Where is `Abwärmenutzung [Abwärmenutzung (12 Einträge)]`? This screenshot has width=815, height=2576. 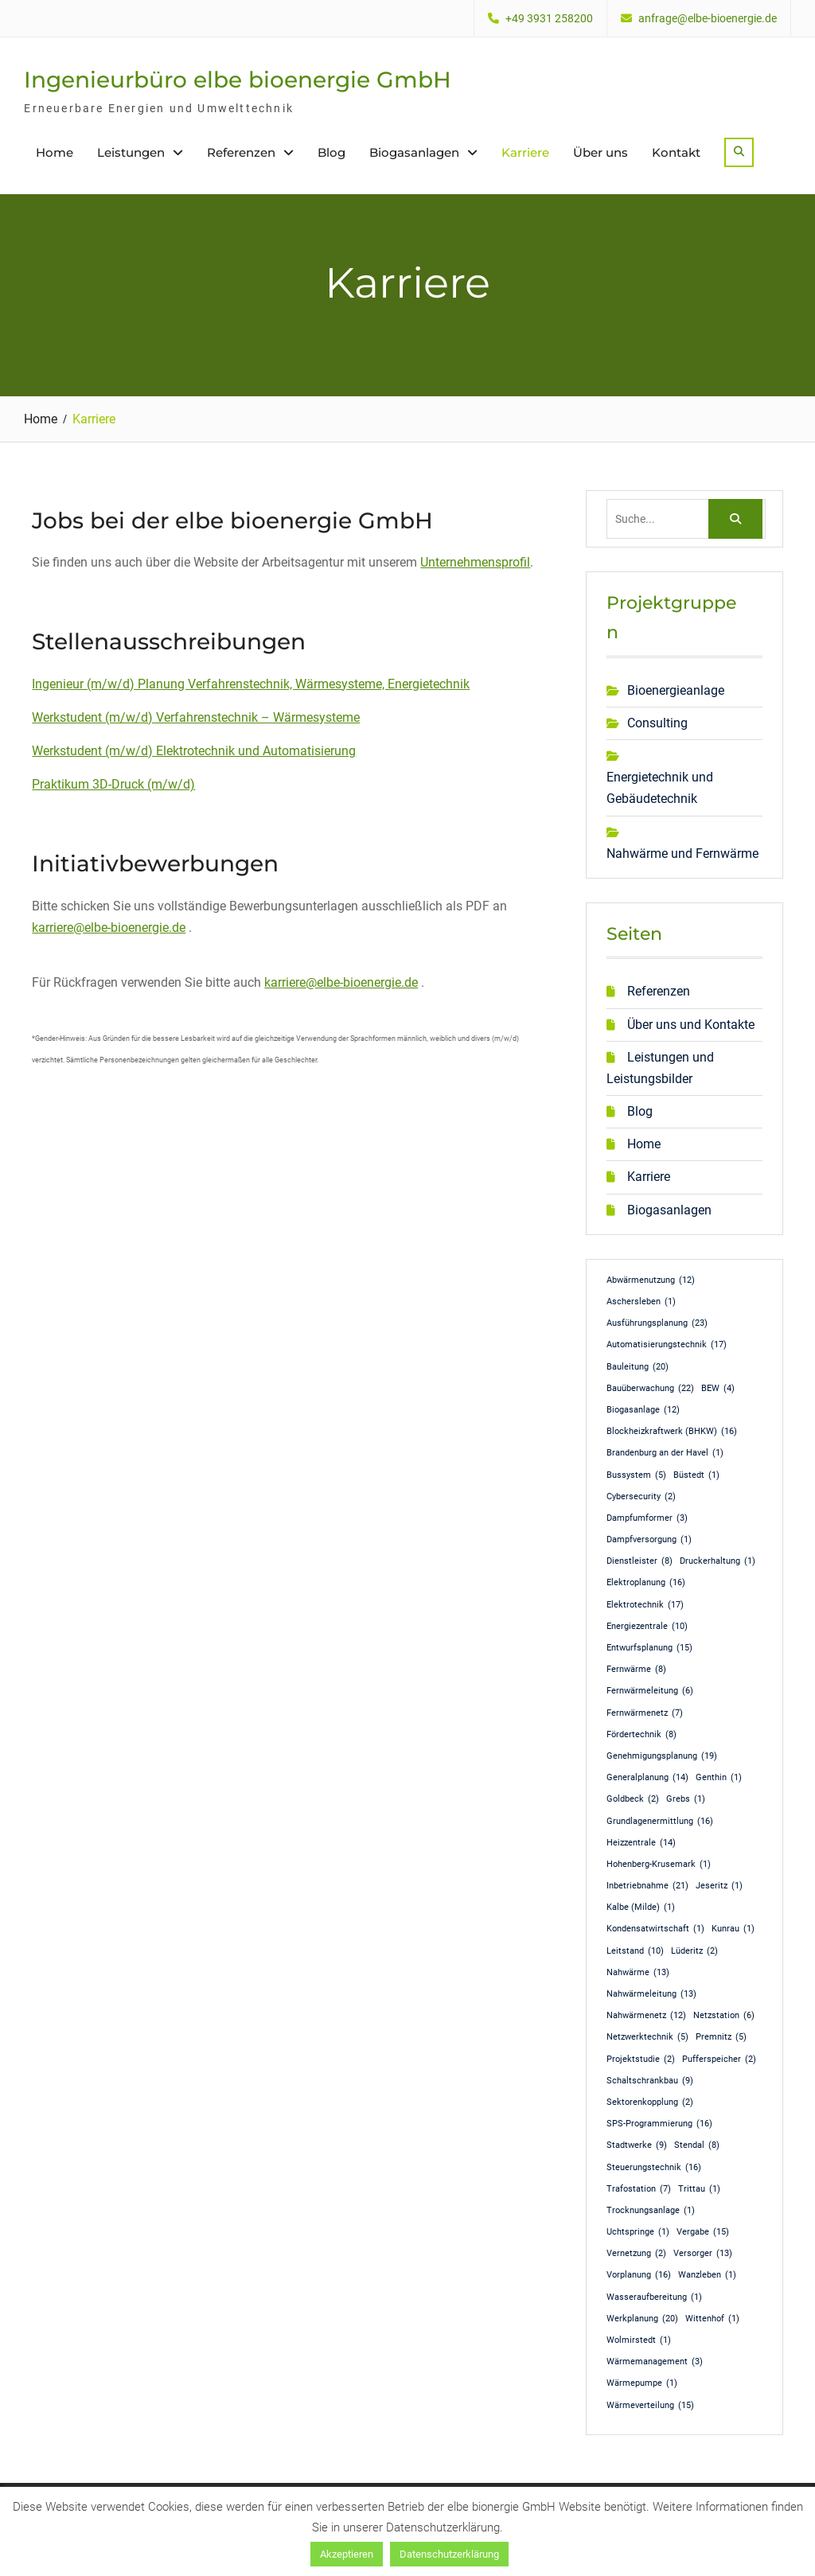 Abwärmenutzung [Abwärmenutzung (12 Einträge)] is located at coordinates (650, 1280).